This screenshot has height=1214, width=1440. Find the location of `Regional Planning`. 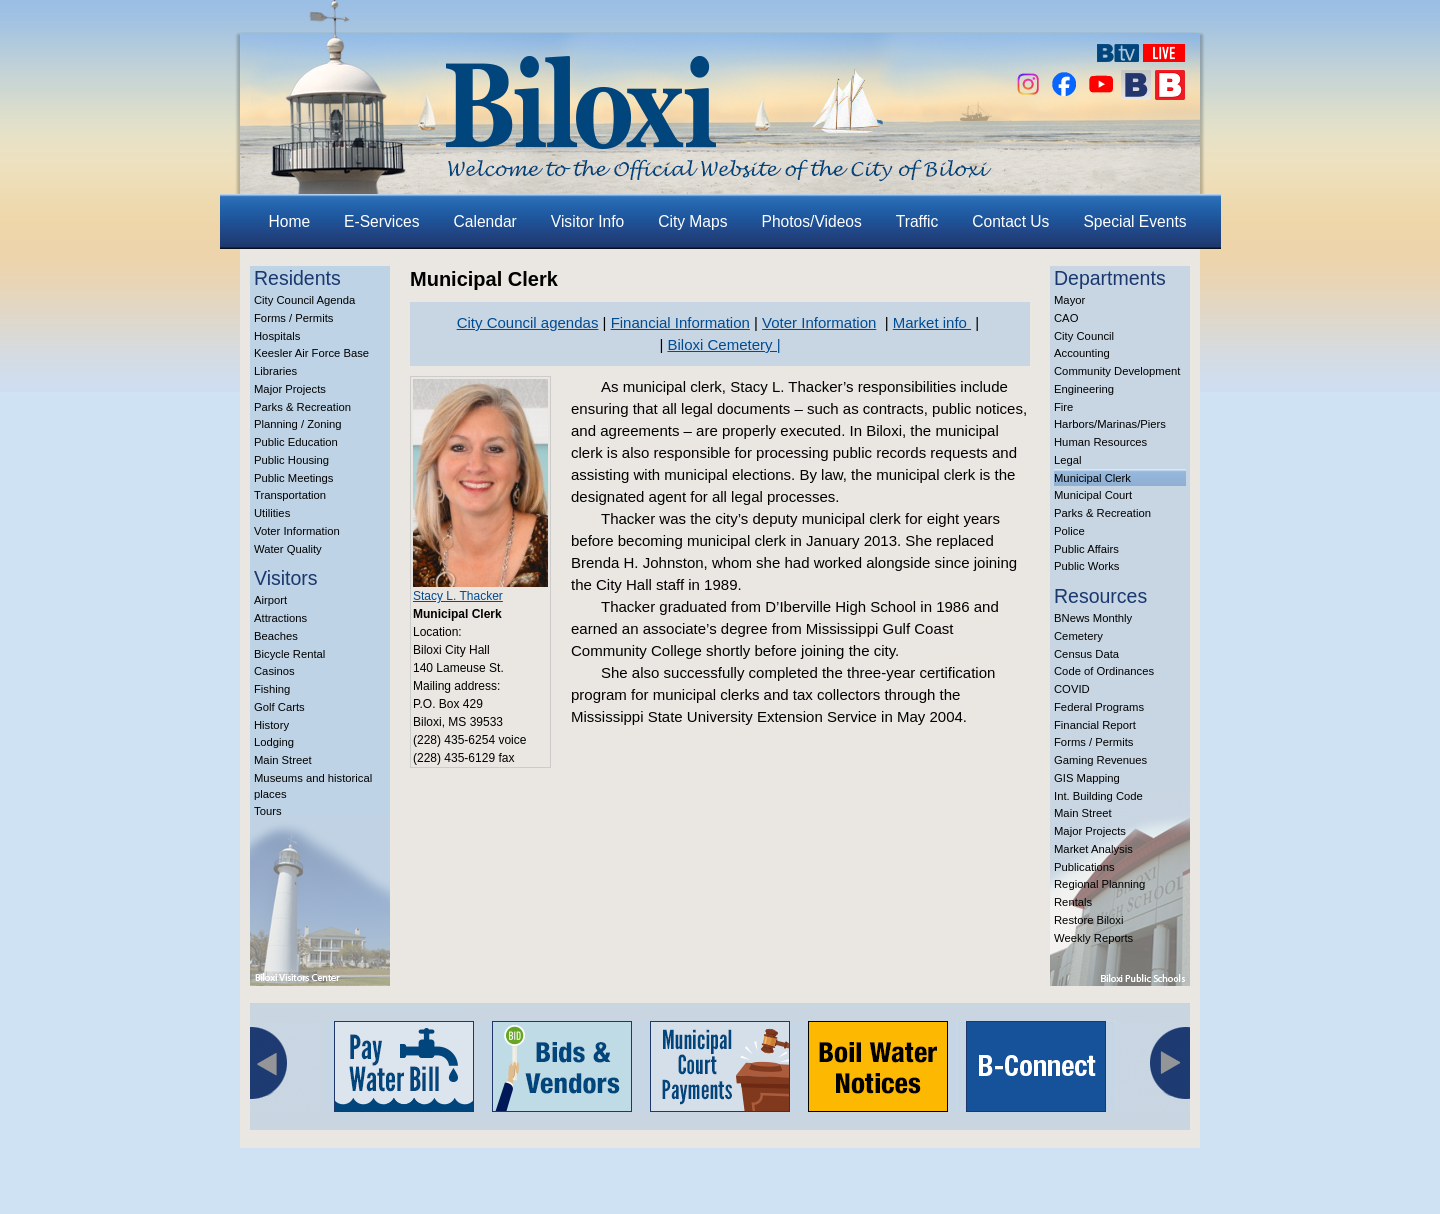

Regional Planning is located at coordinates (1099, 884).